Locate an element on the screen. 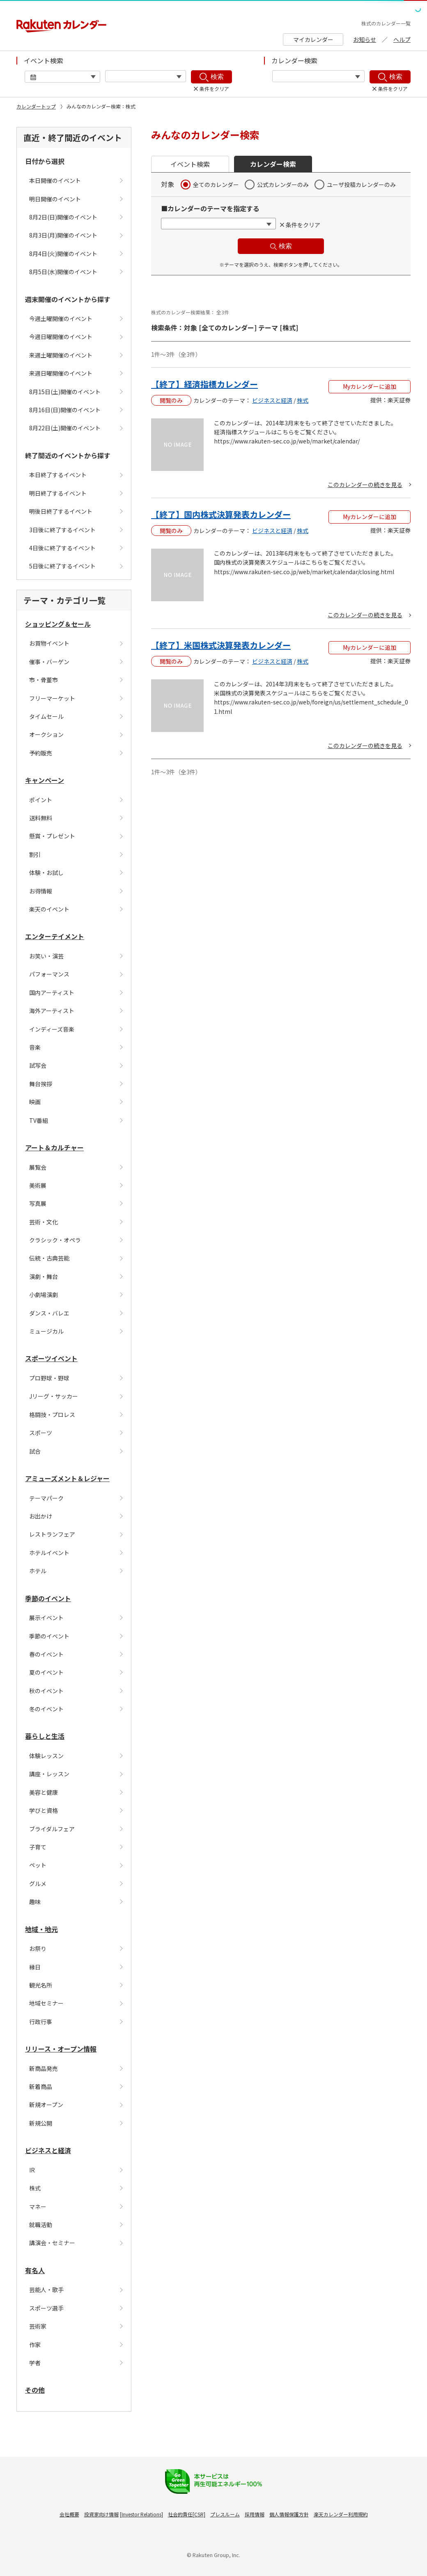 This screenshot has height=2576, width=427. 音楽 is located at coordinates (35, 1047).